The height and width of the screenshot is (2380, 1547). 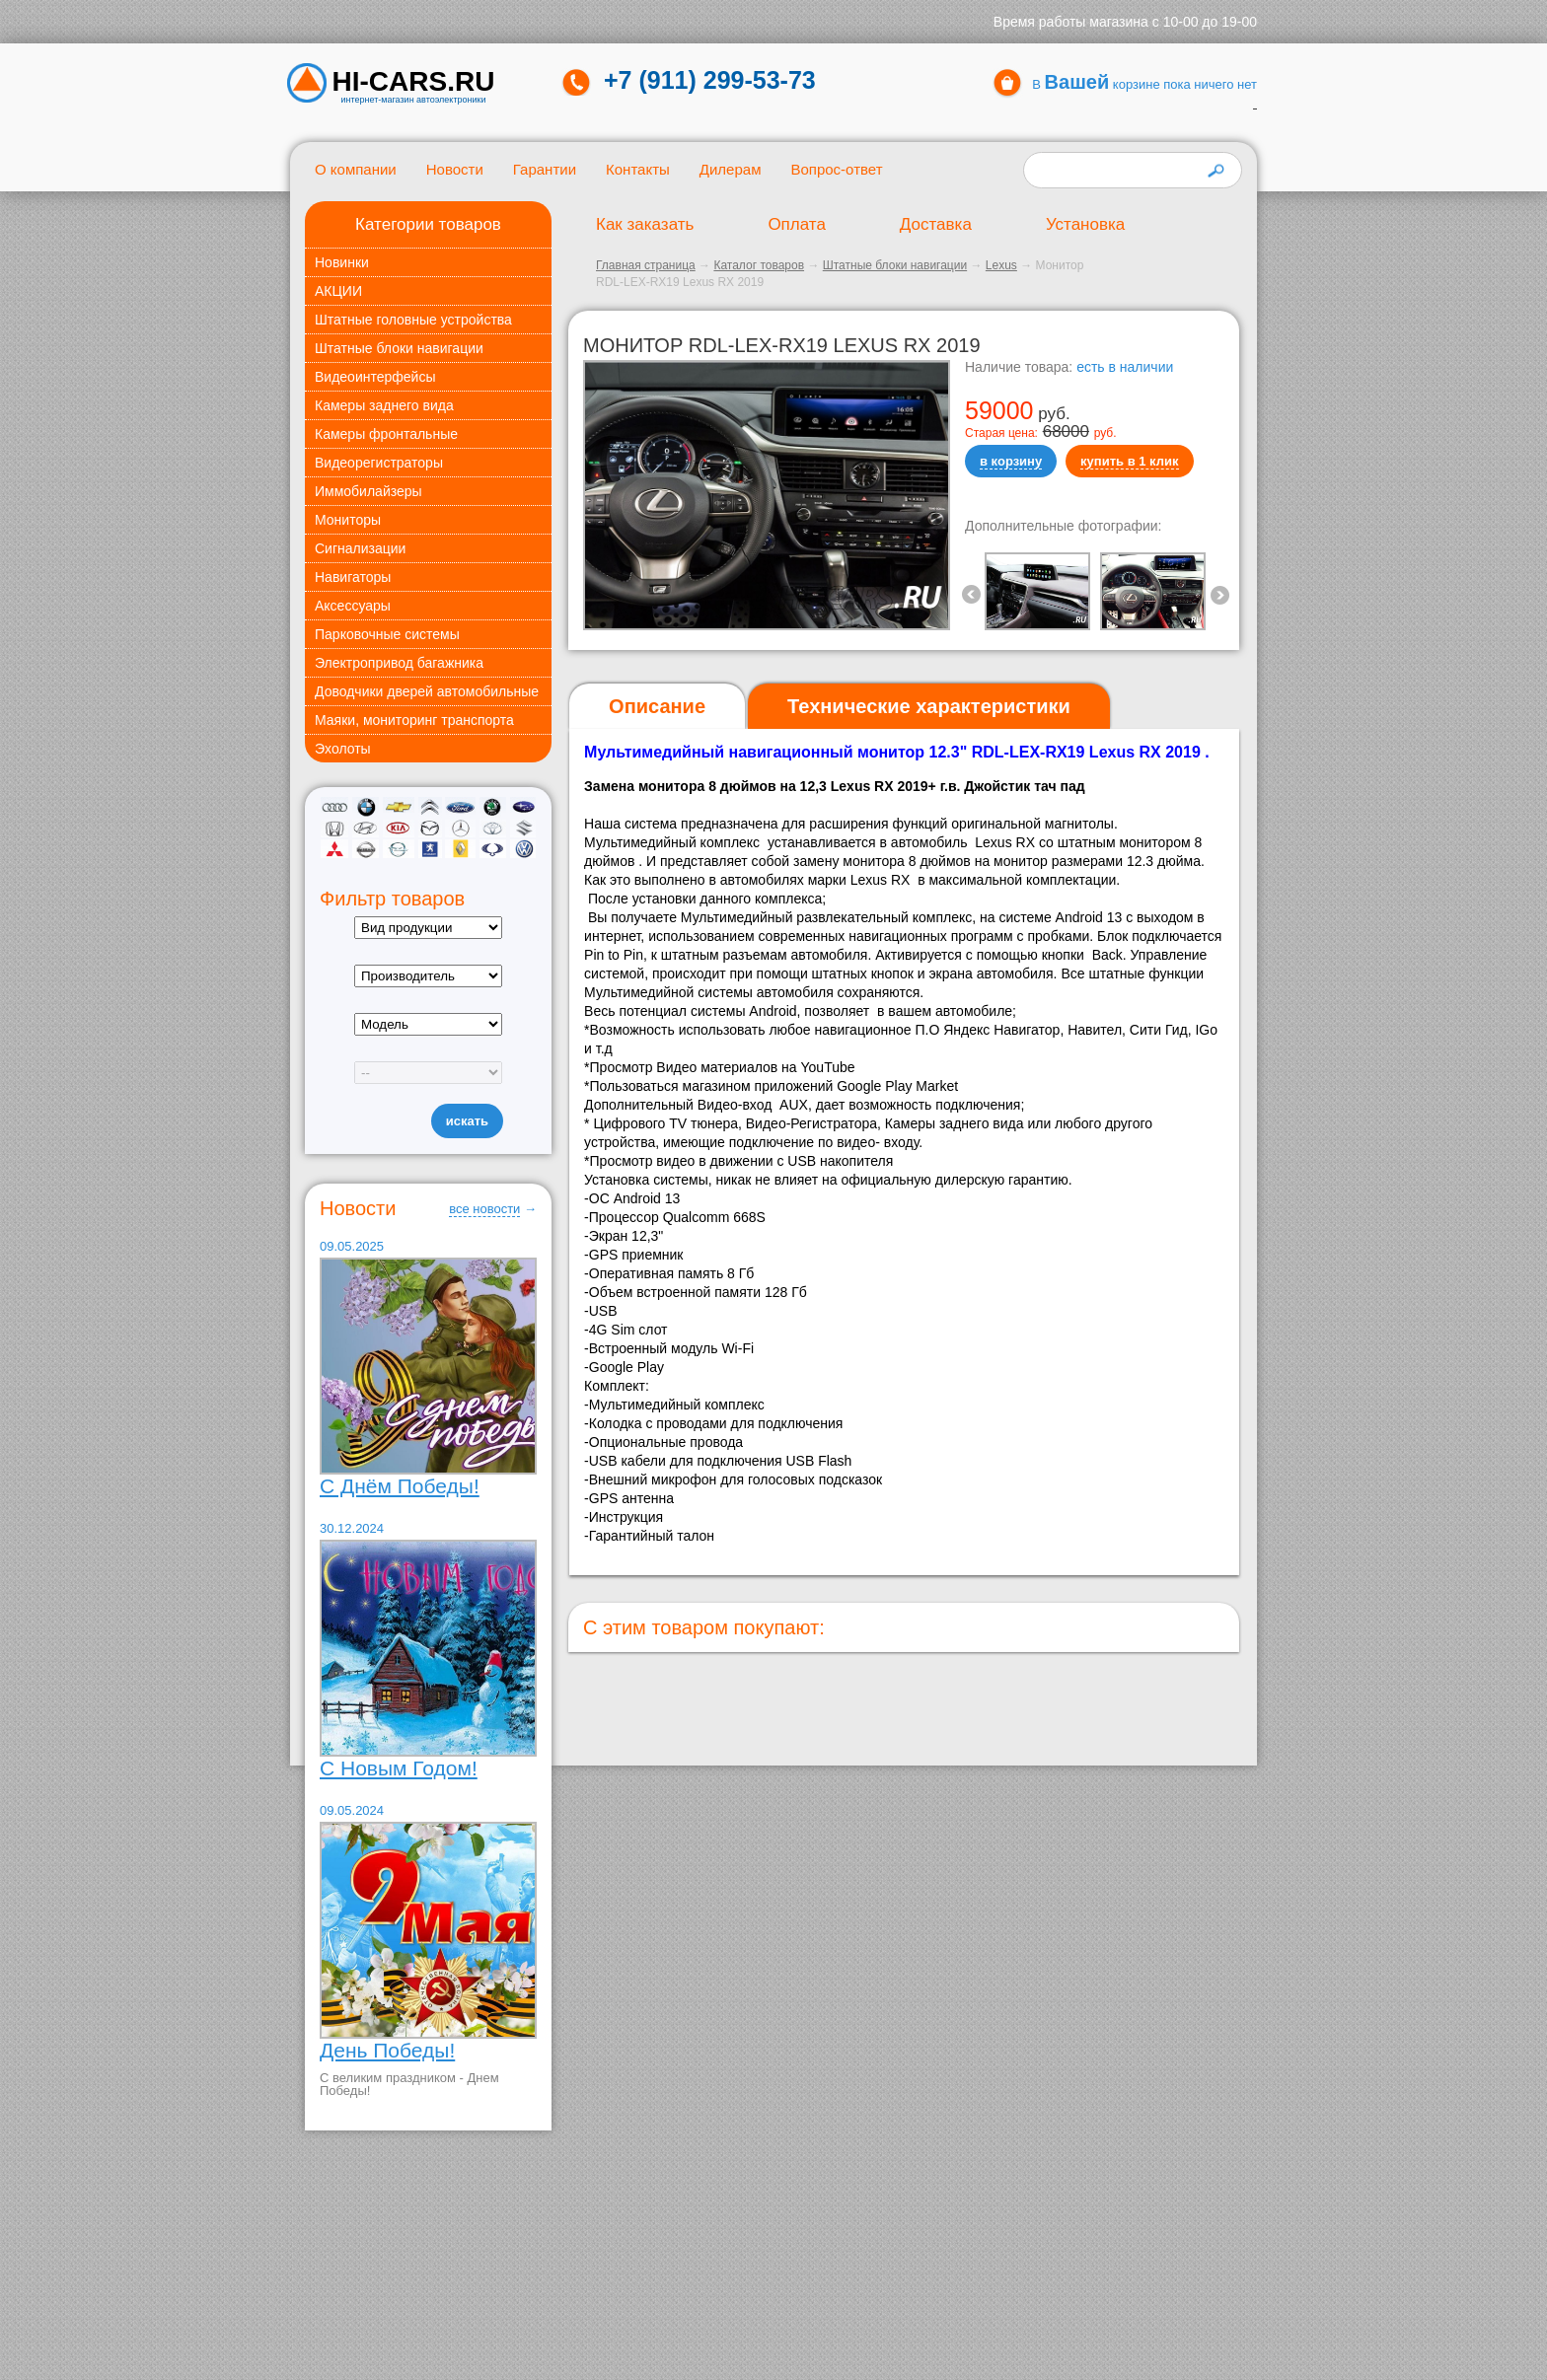 What do you see at coordinates (342, 262) in the screenshot?
I see `Новинки` at bounding box center [342, 262].